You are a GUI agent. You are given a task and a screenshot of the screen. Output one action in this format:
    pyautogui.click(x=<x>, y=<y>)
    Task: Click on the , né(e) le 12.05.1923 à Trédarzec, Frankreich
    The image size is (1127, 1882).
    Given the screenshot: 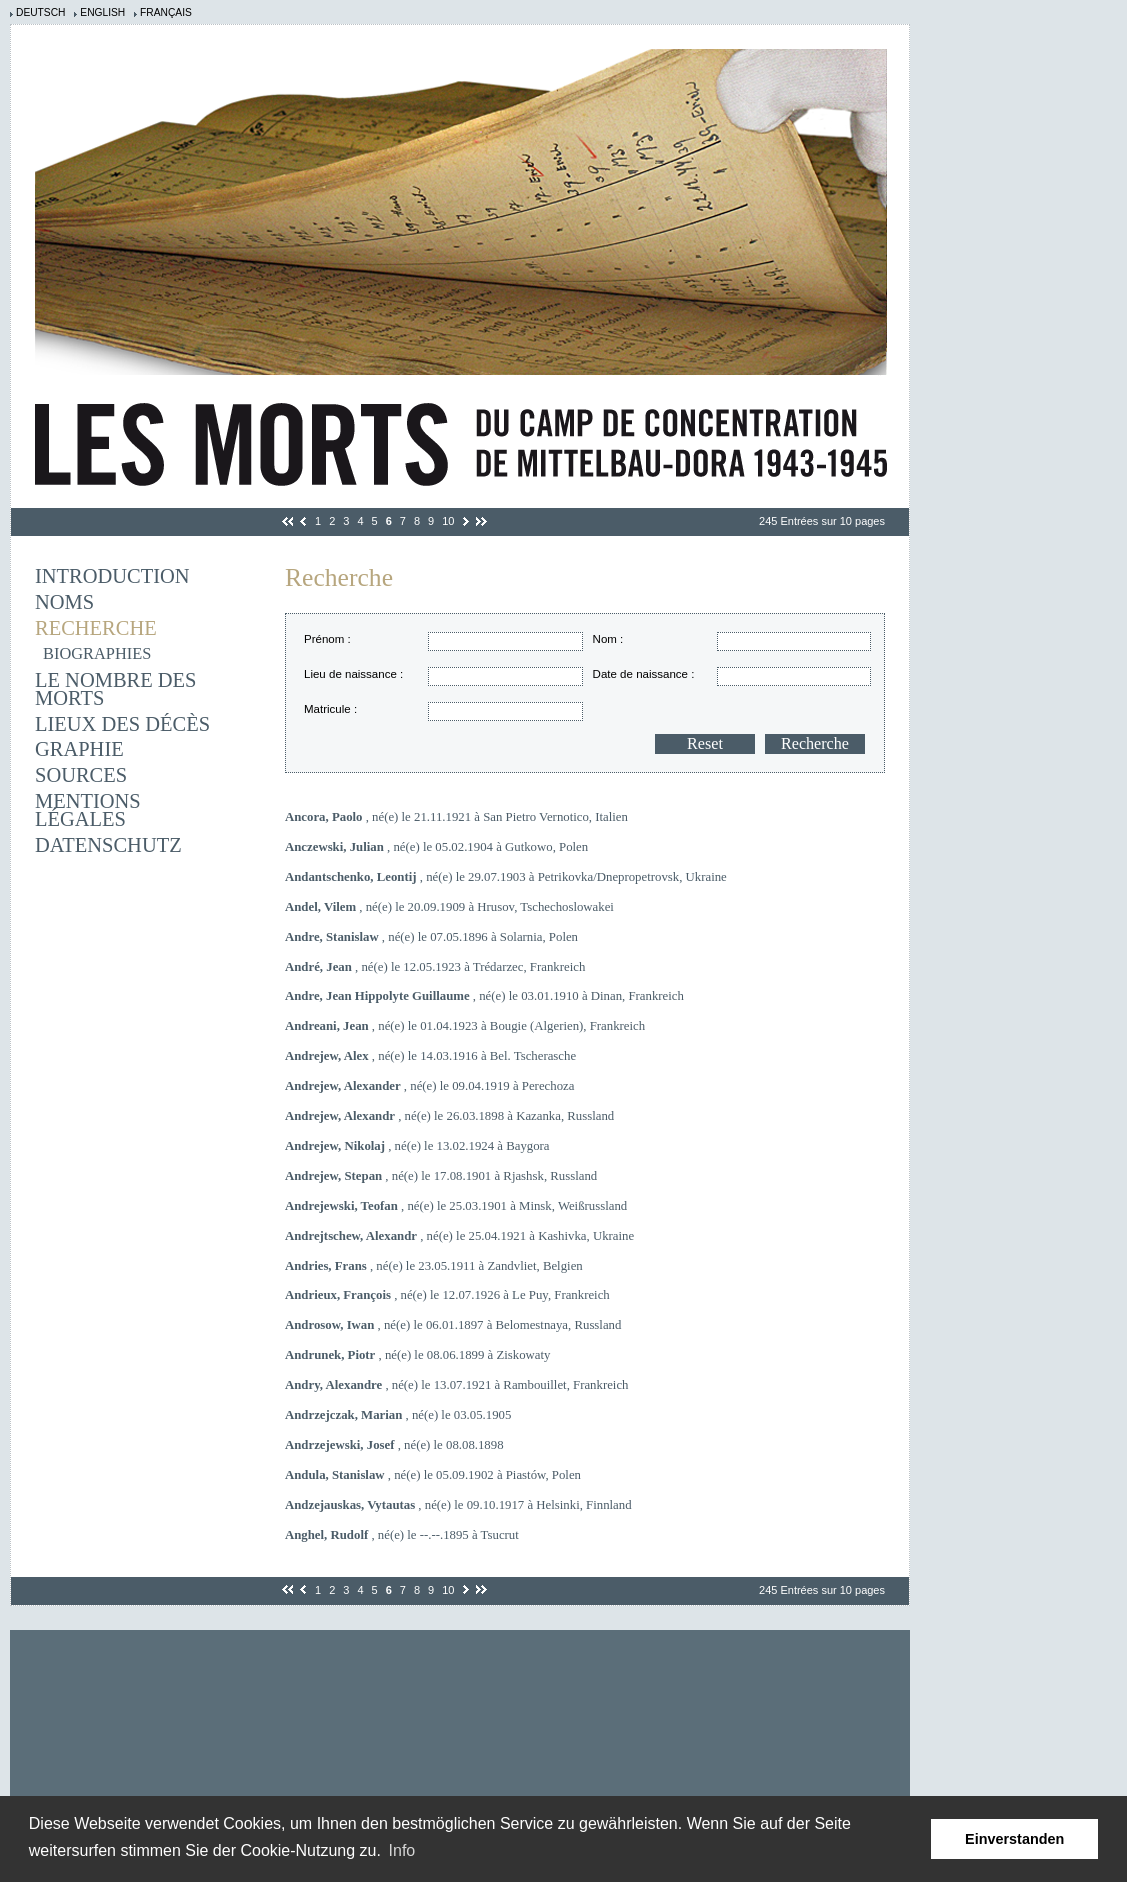 What is the action you would take?
    pyautogui.click(x=435, y=967)
    